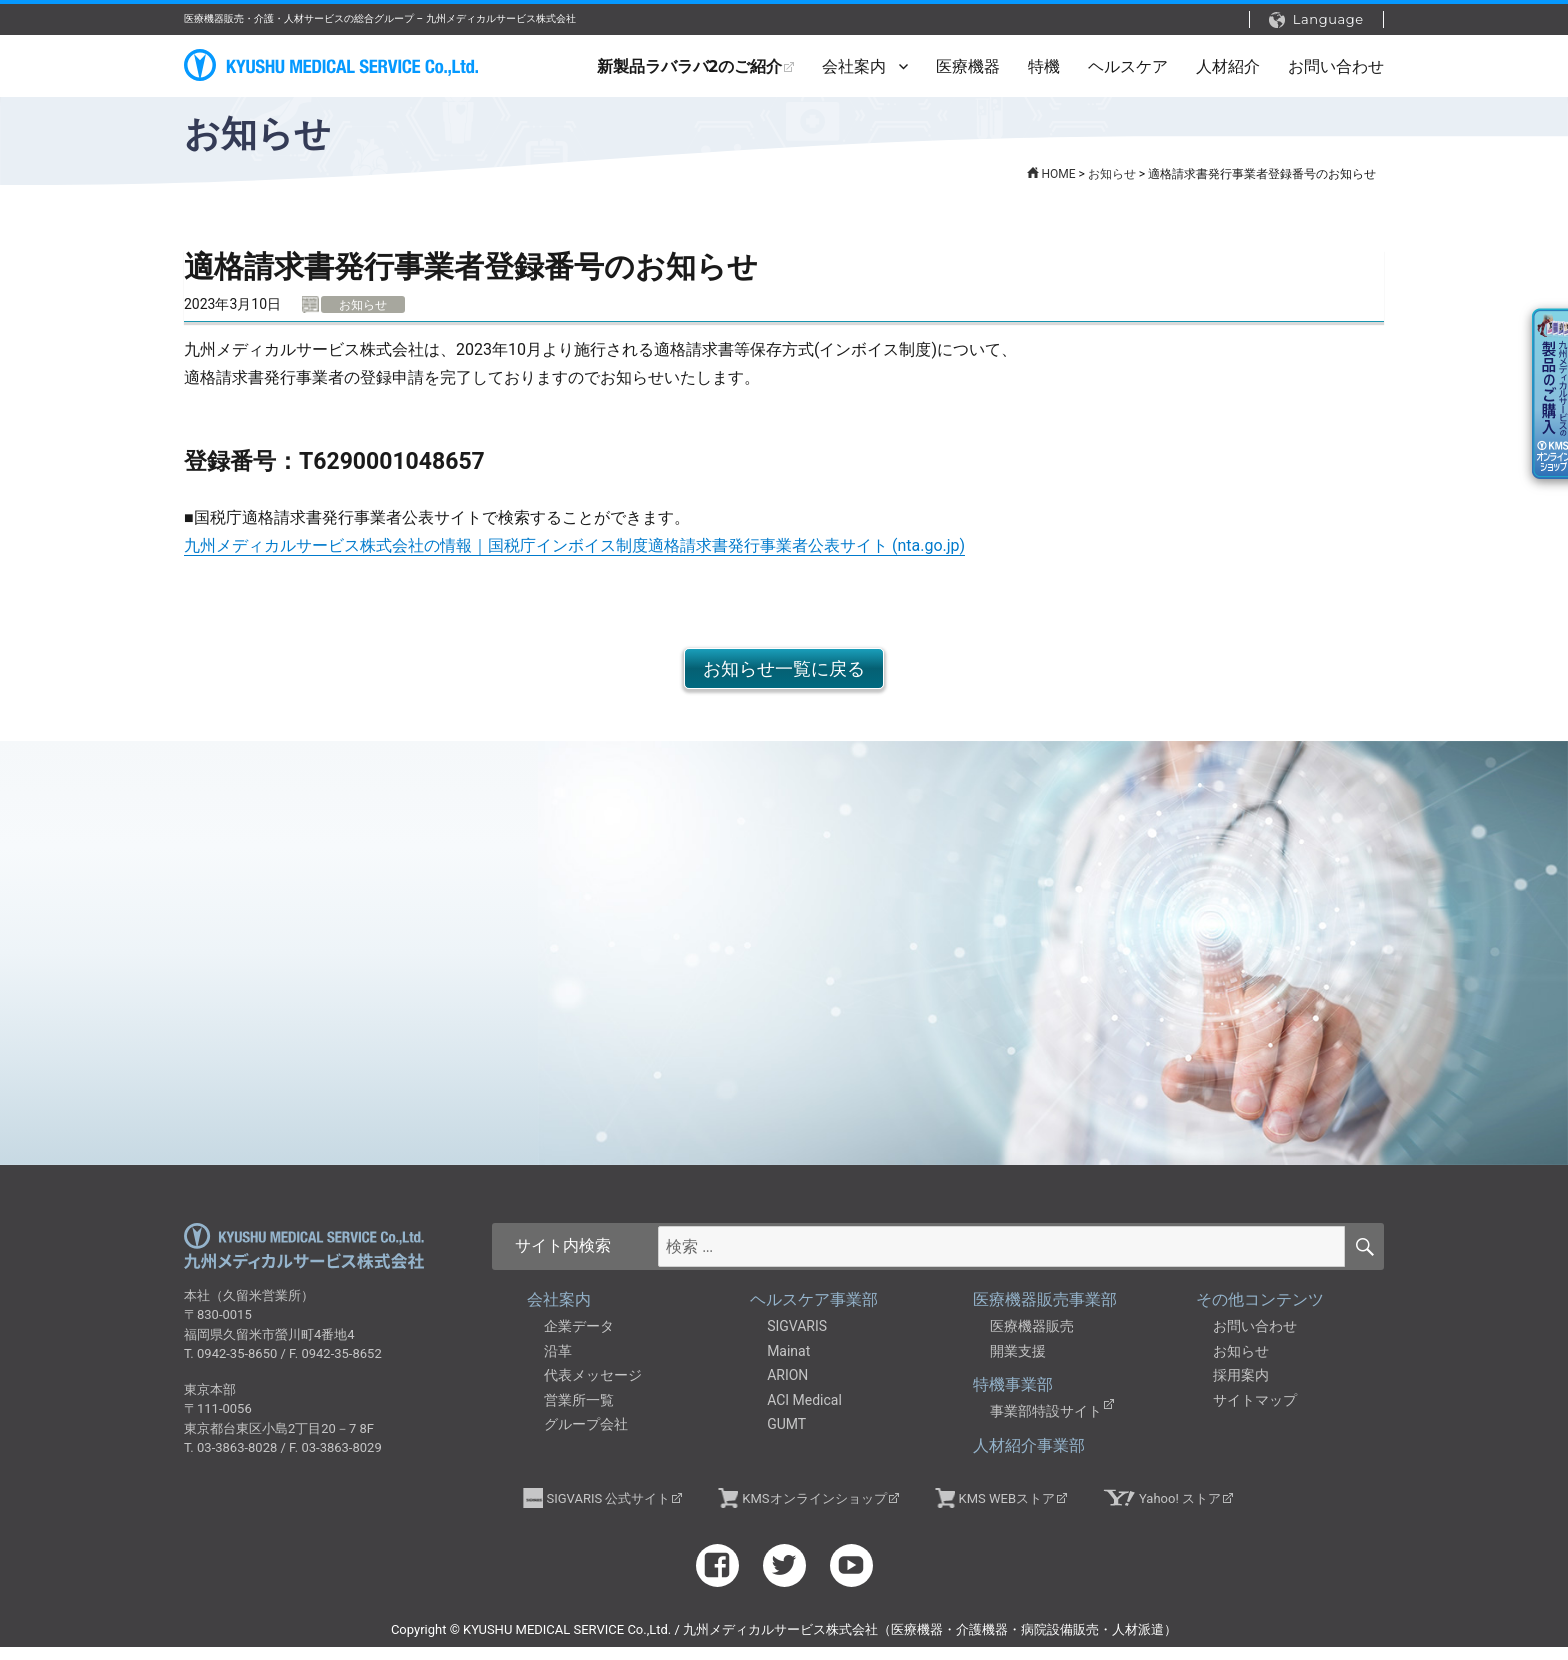 The height and width of the screenshot is (1660, 1568). Describe the element at coordinates (968, 66) in the screenshot. I see `医療機器` at that location.